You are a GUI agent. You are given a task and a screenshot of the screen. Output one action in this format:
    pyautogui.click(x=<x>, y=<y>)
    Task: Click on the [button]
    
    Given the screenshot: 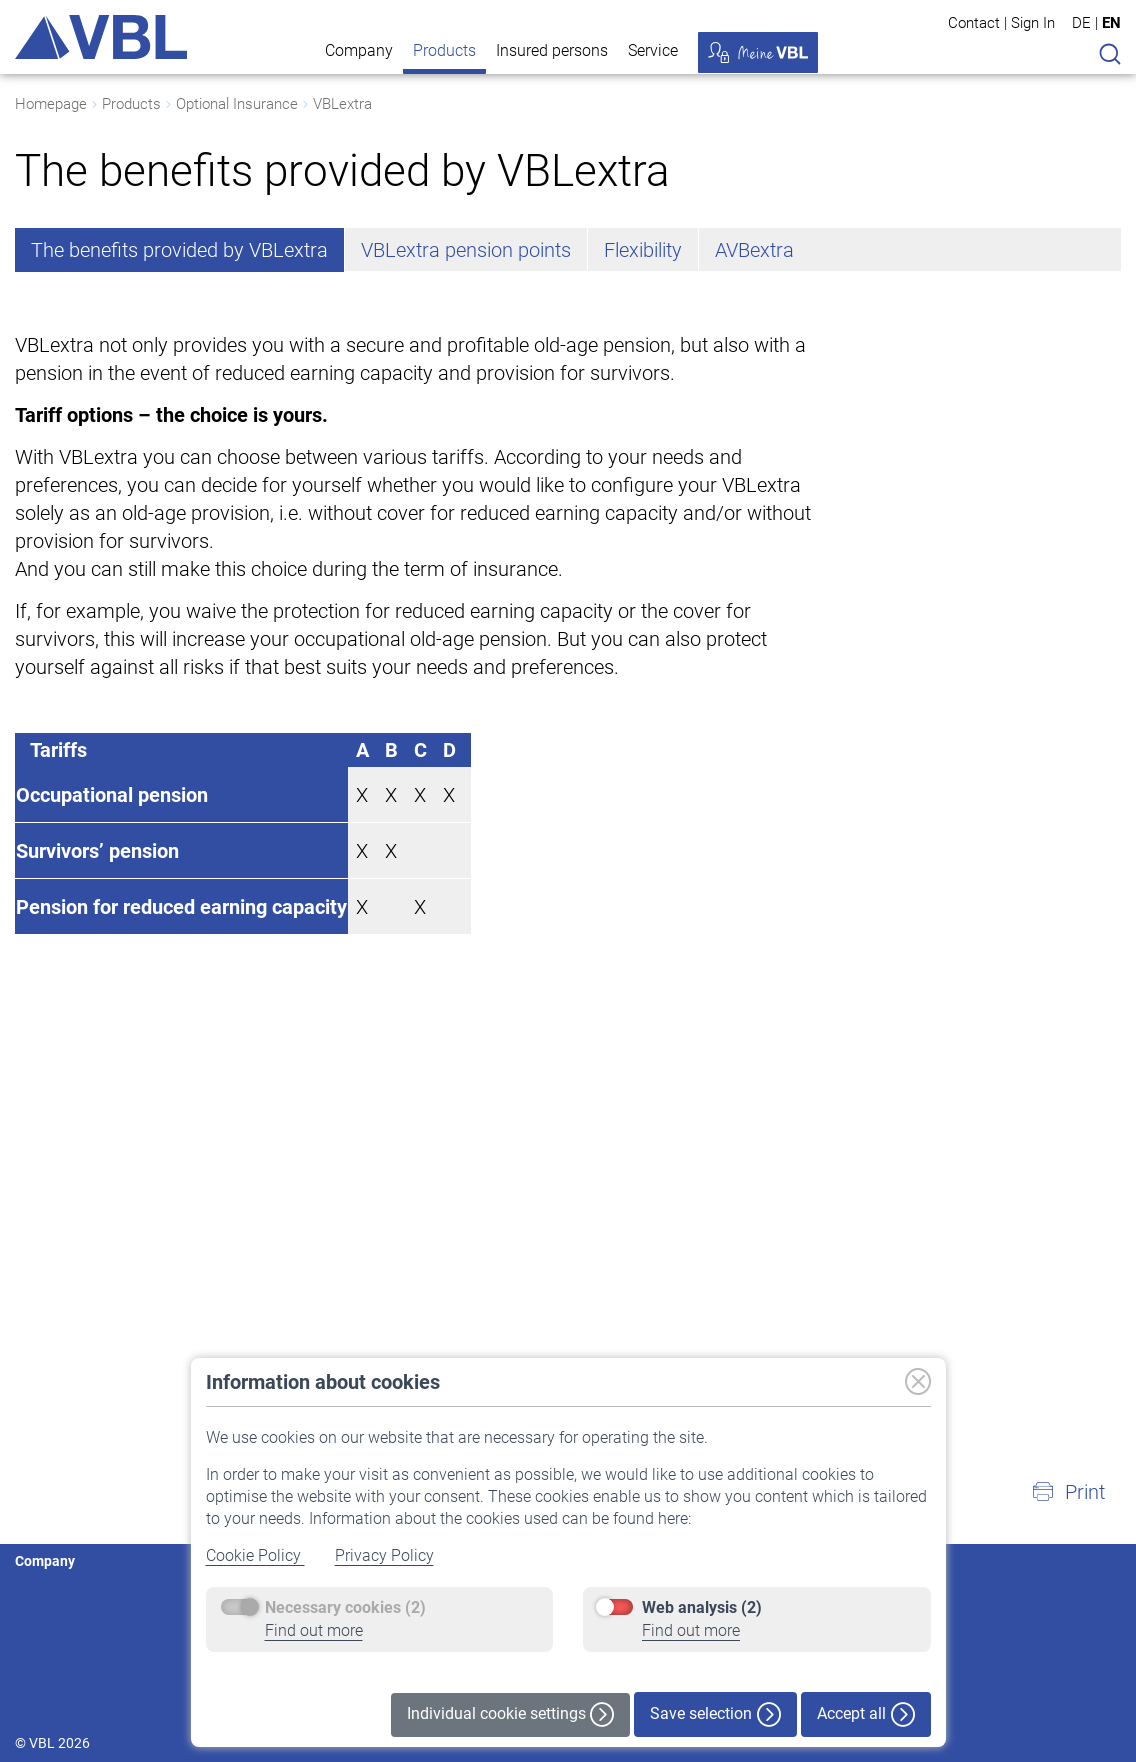 What is the action you would take?
    pyautogui.click(x=1068, y=1492)
    